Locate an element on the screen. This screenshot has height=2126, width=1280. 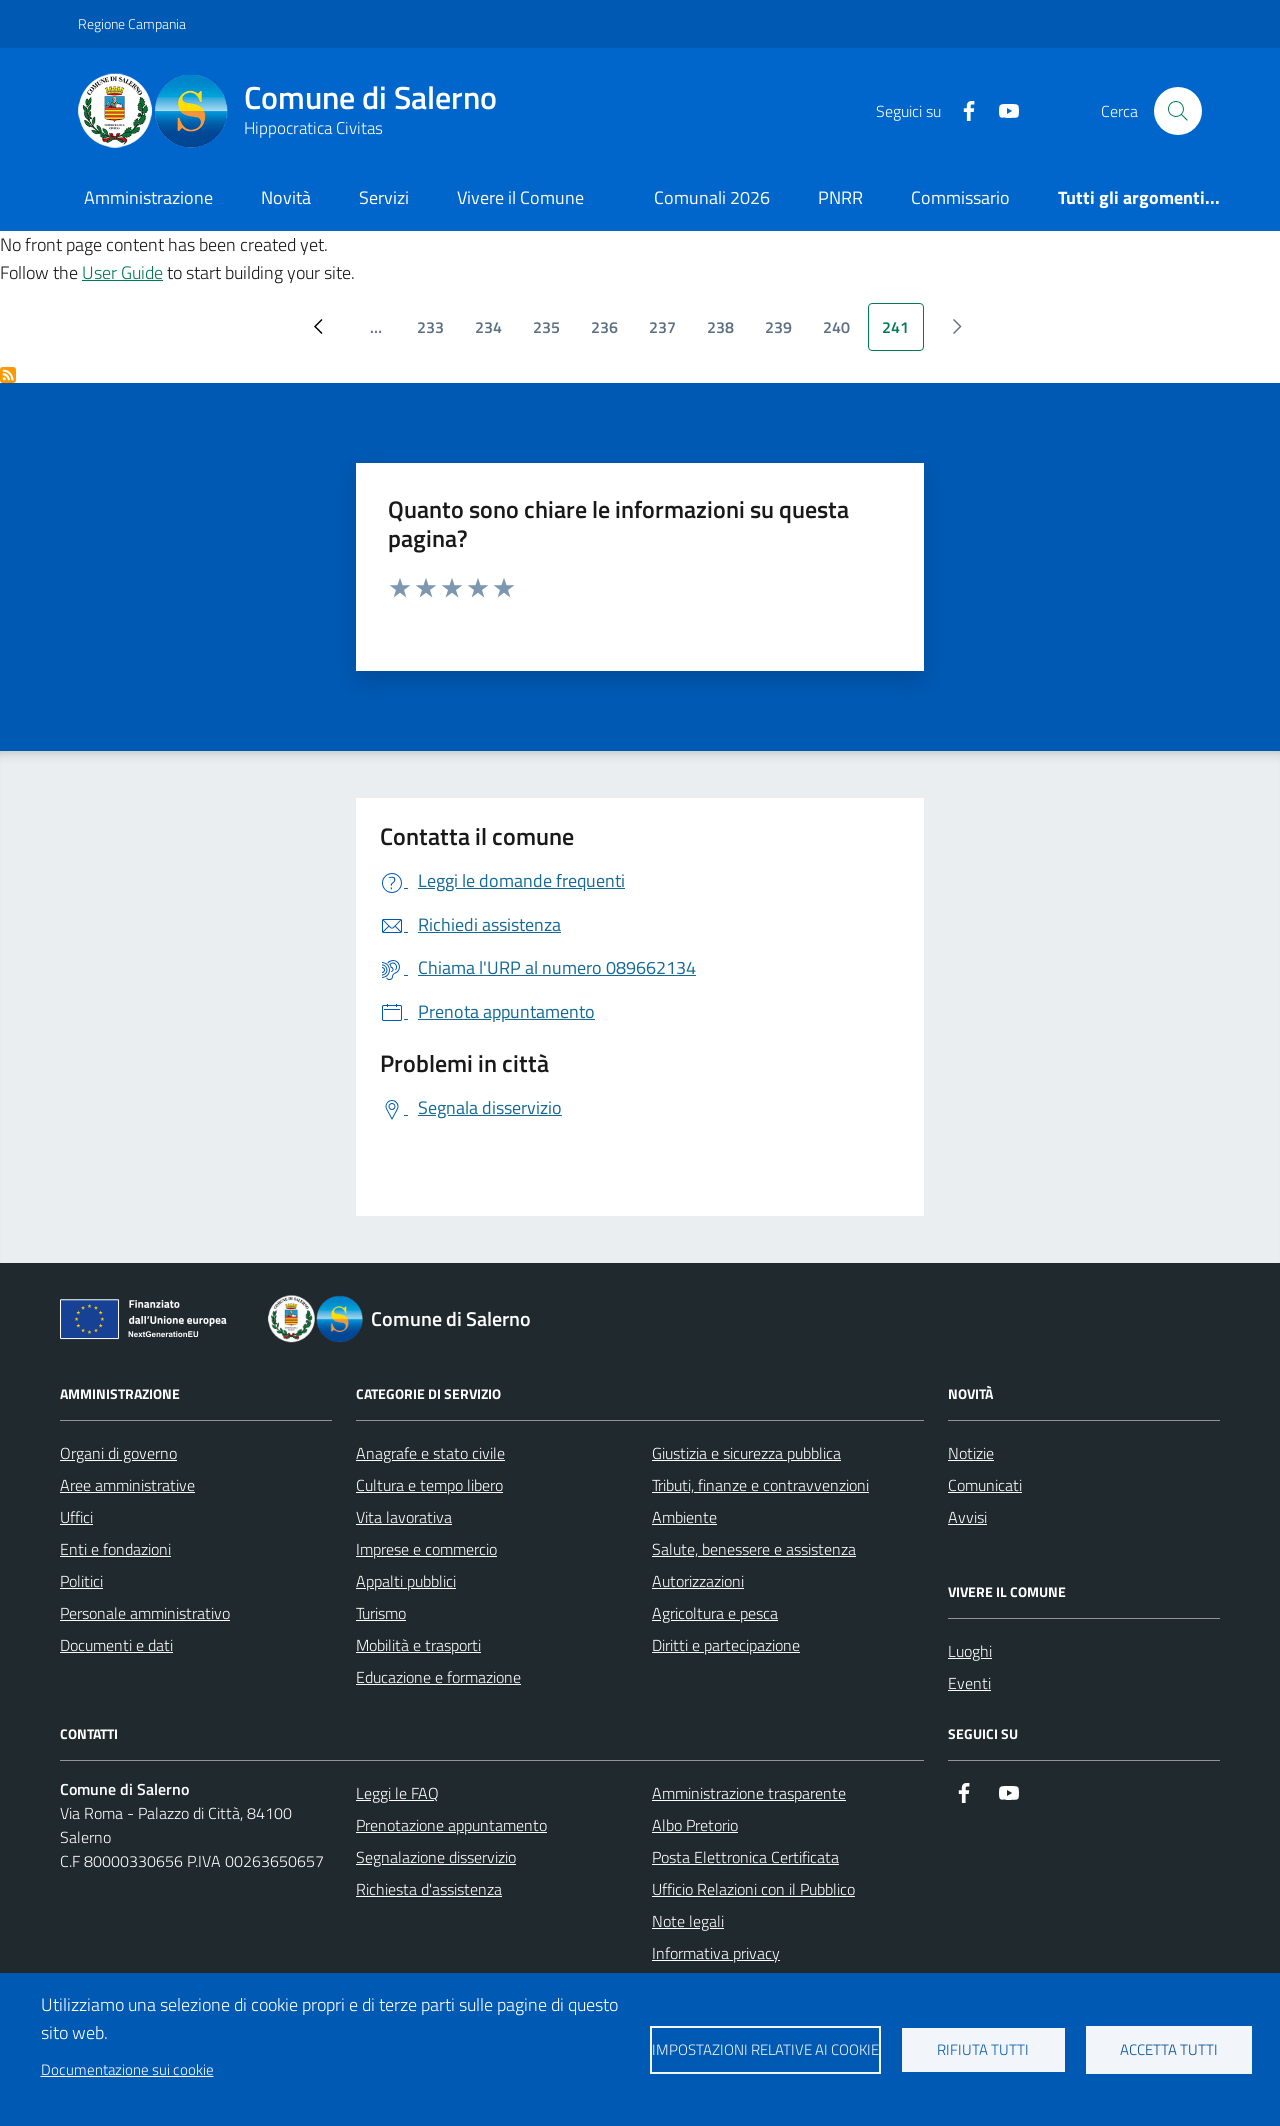
233 is located at coordinates (437, 333).